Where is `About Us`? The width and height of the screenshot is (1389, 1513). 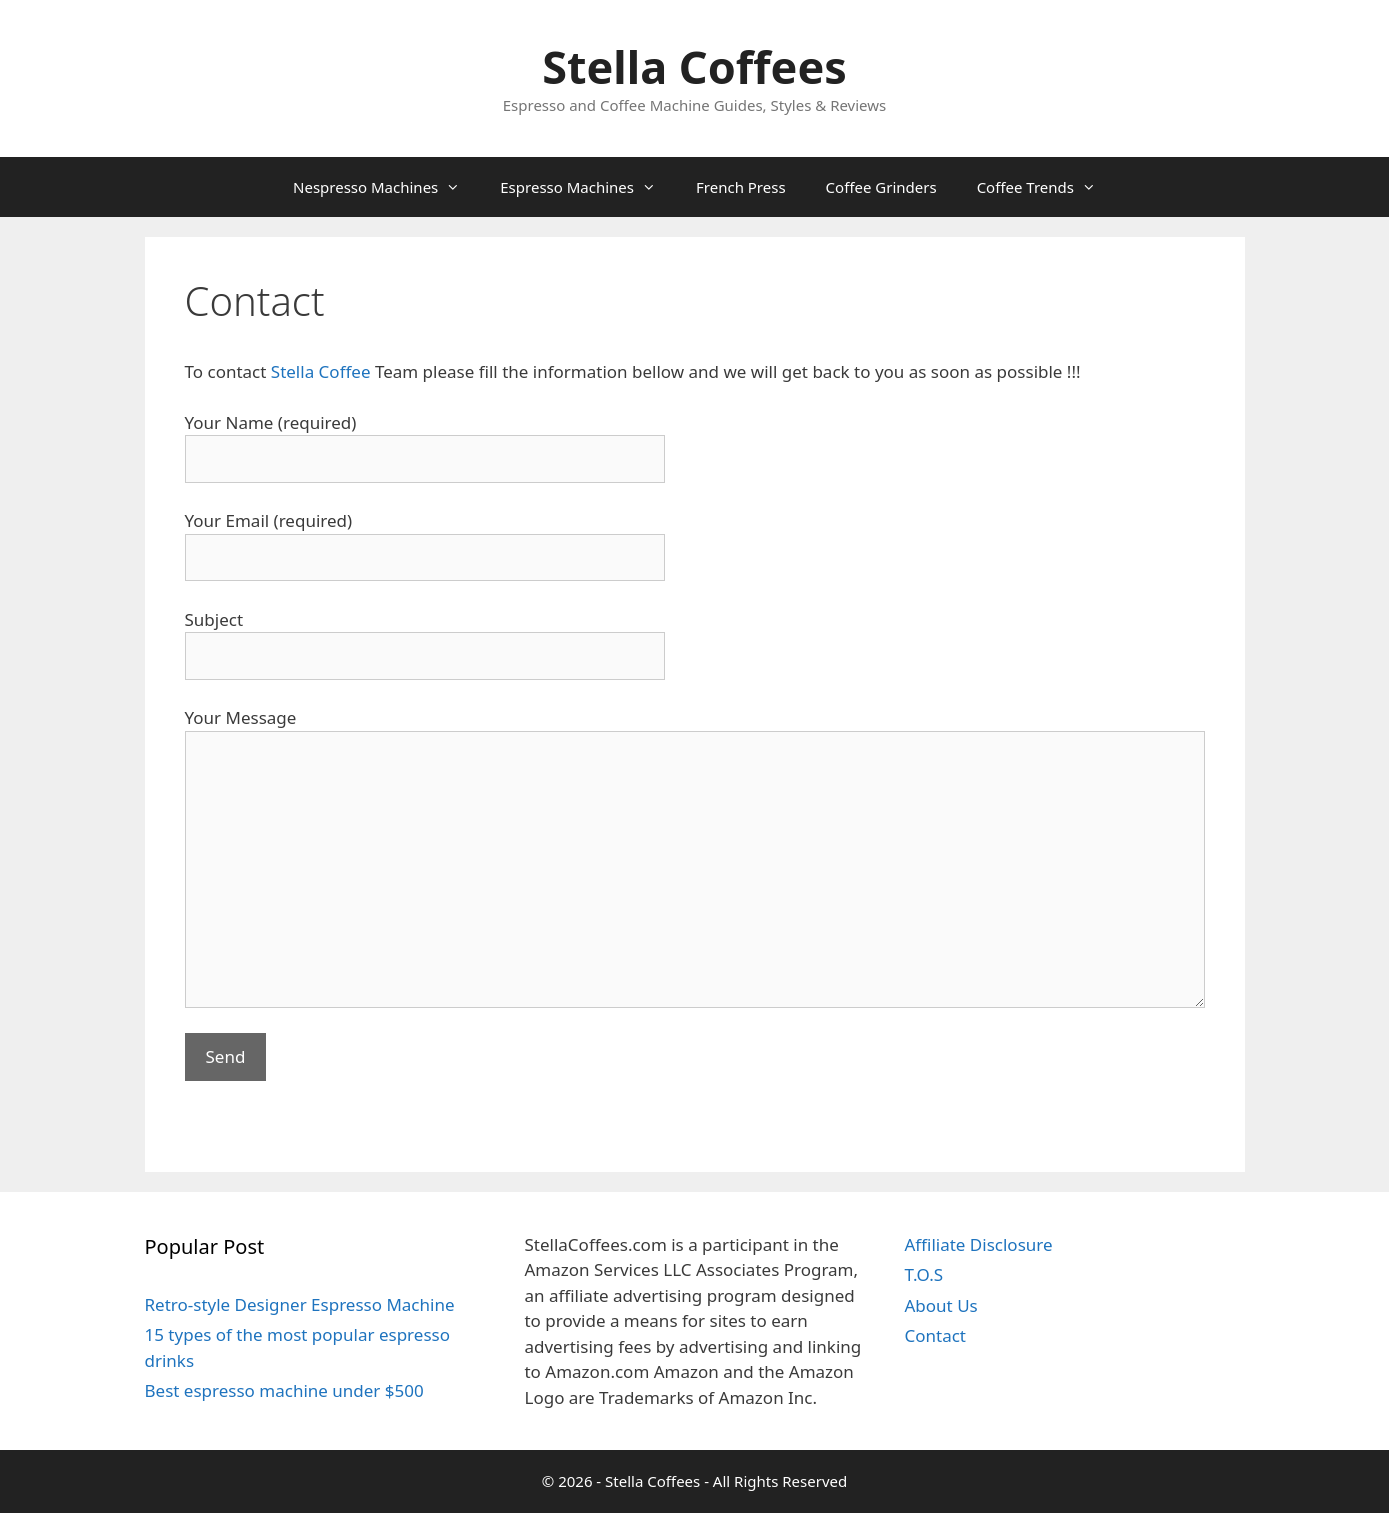
About Us is located at coordinates (940, 1305).